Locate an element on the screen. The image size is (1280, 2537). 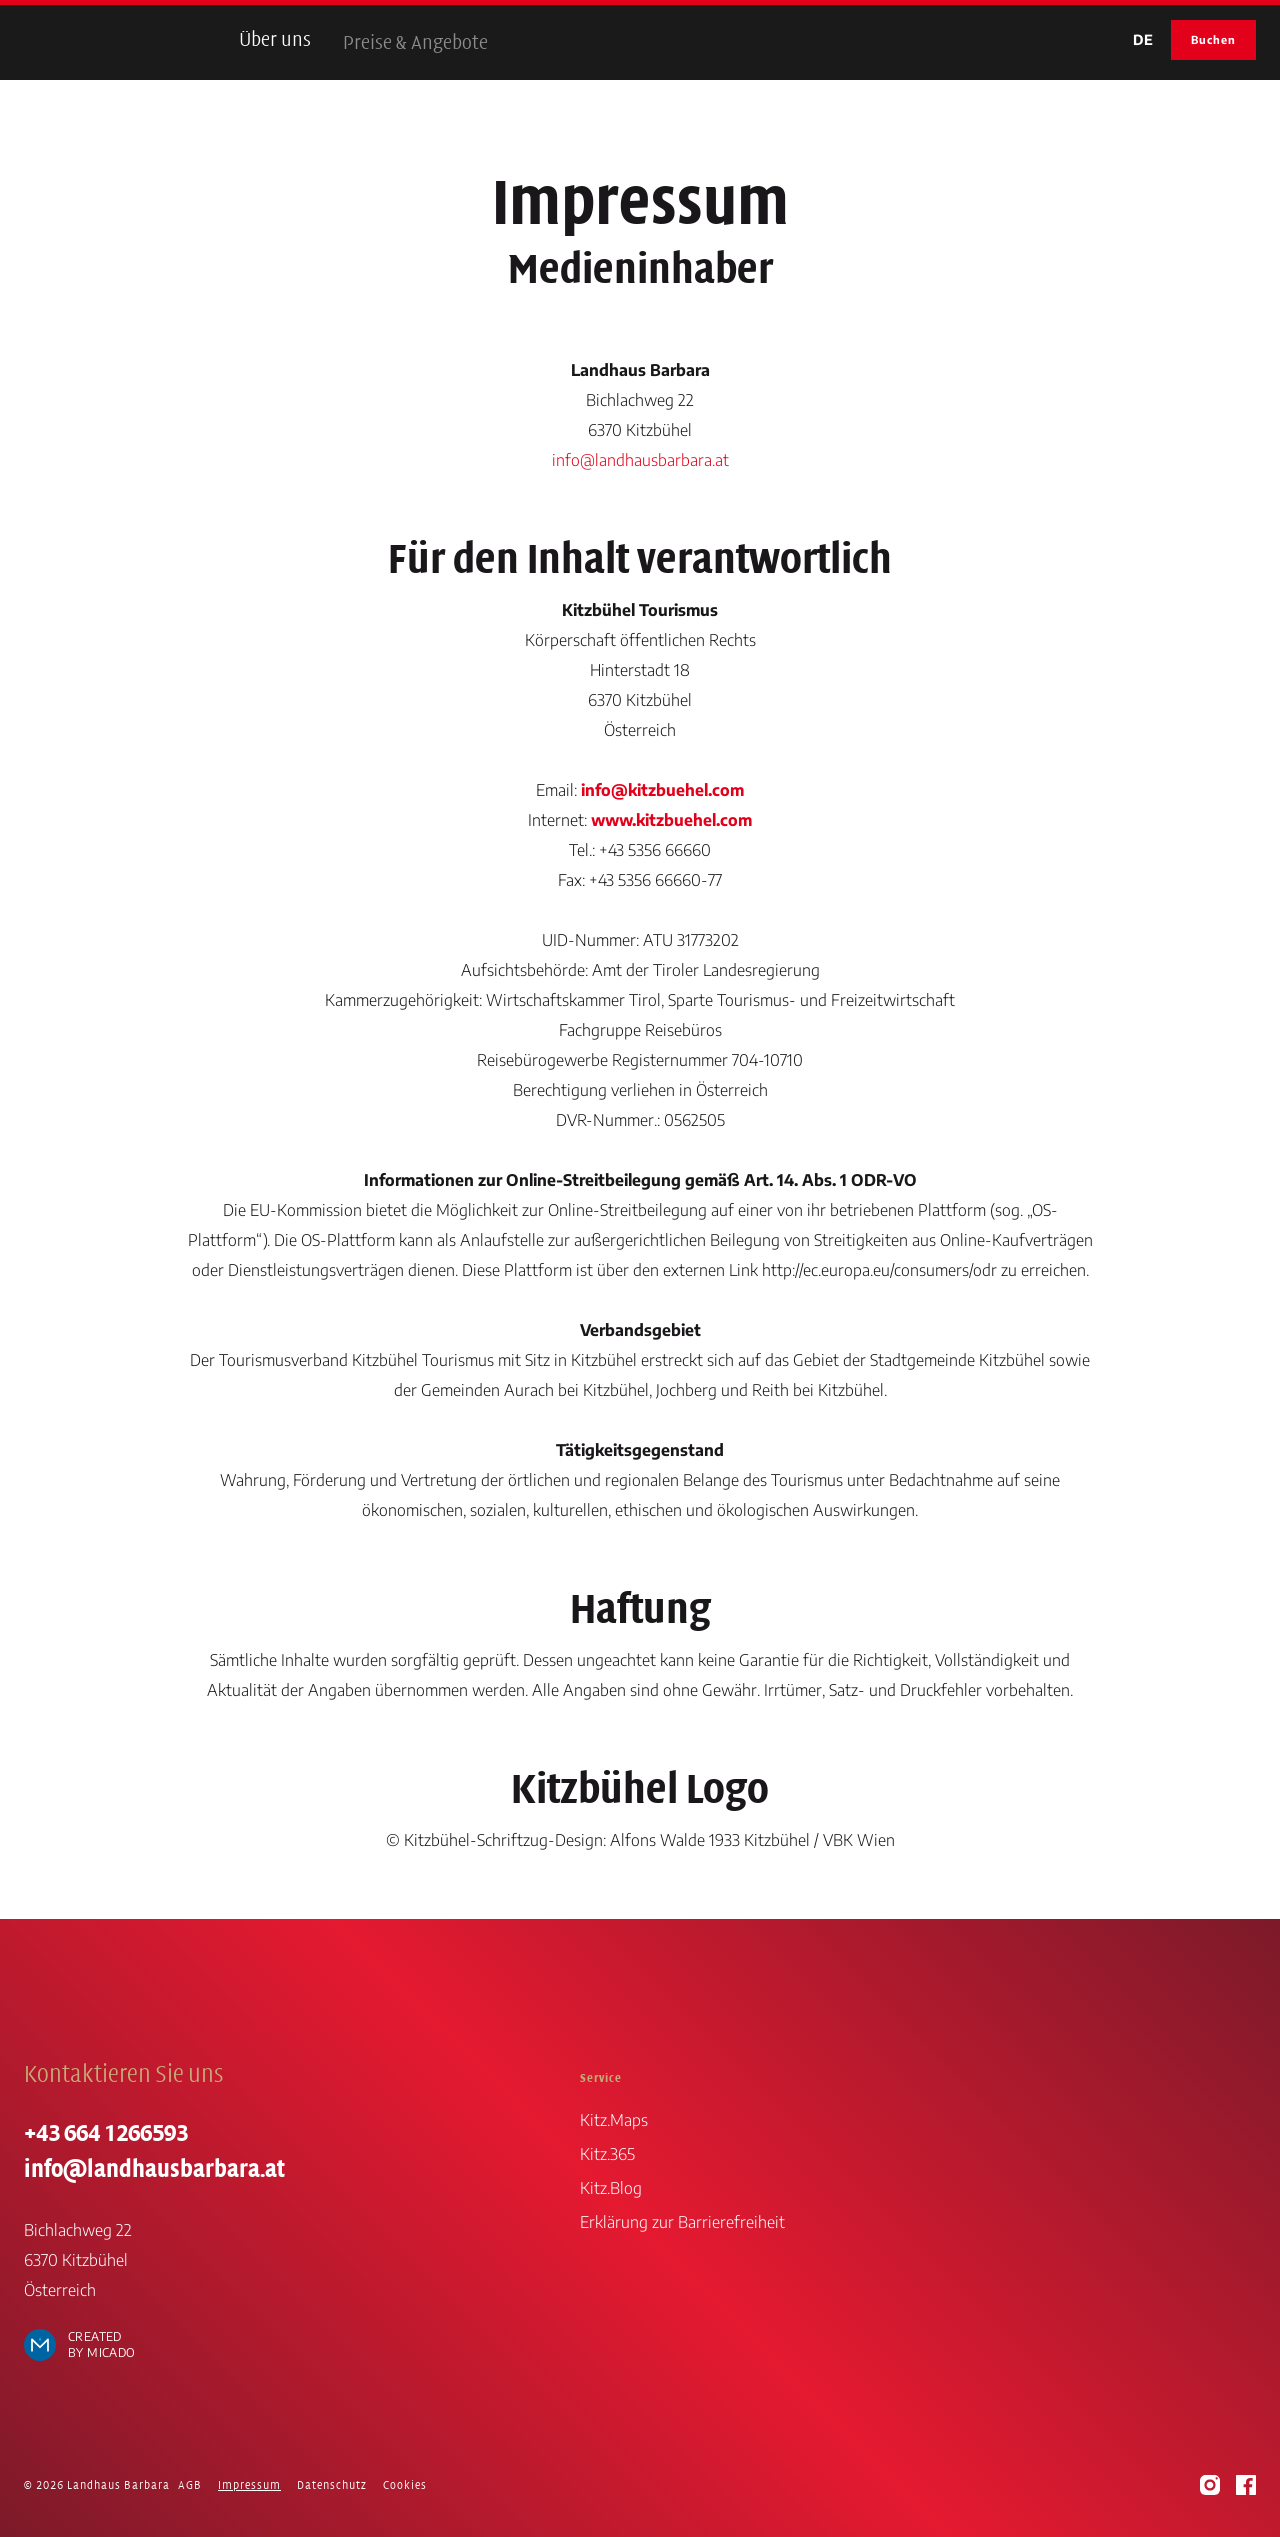
info@landhausbarbara.at is located at coordinates (640, 460).